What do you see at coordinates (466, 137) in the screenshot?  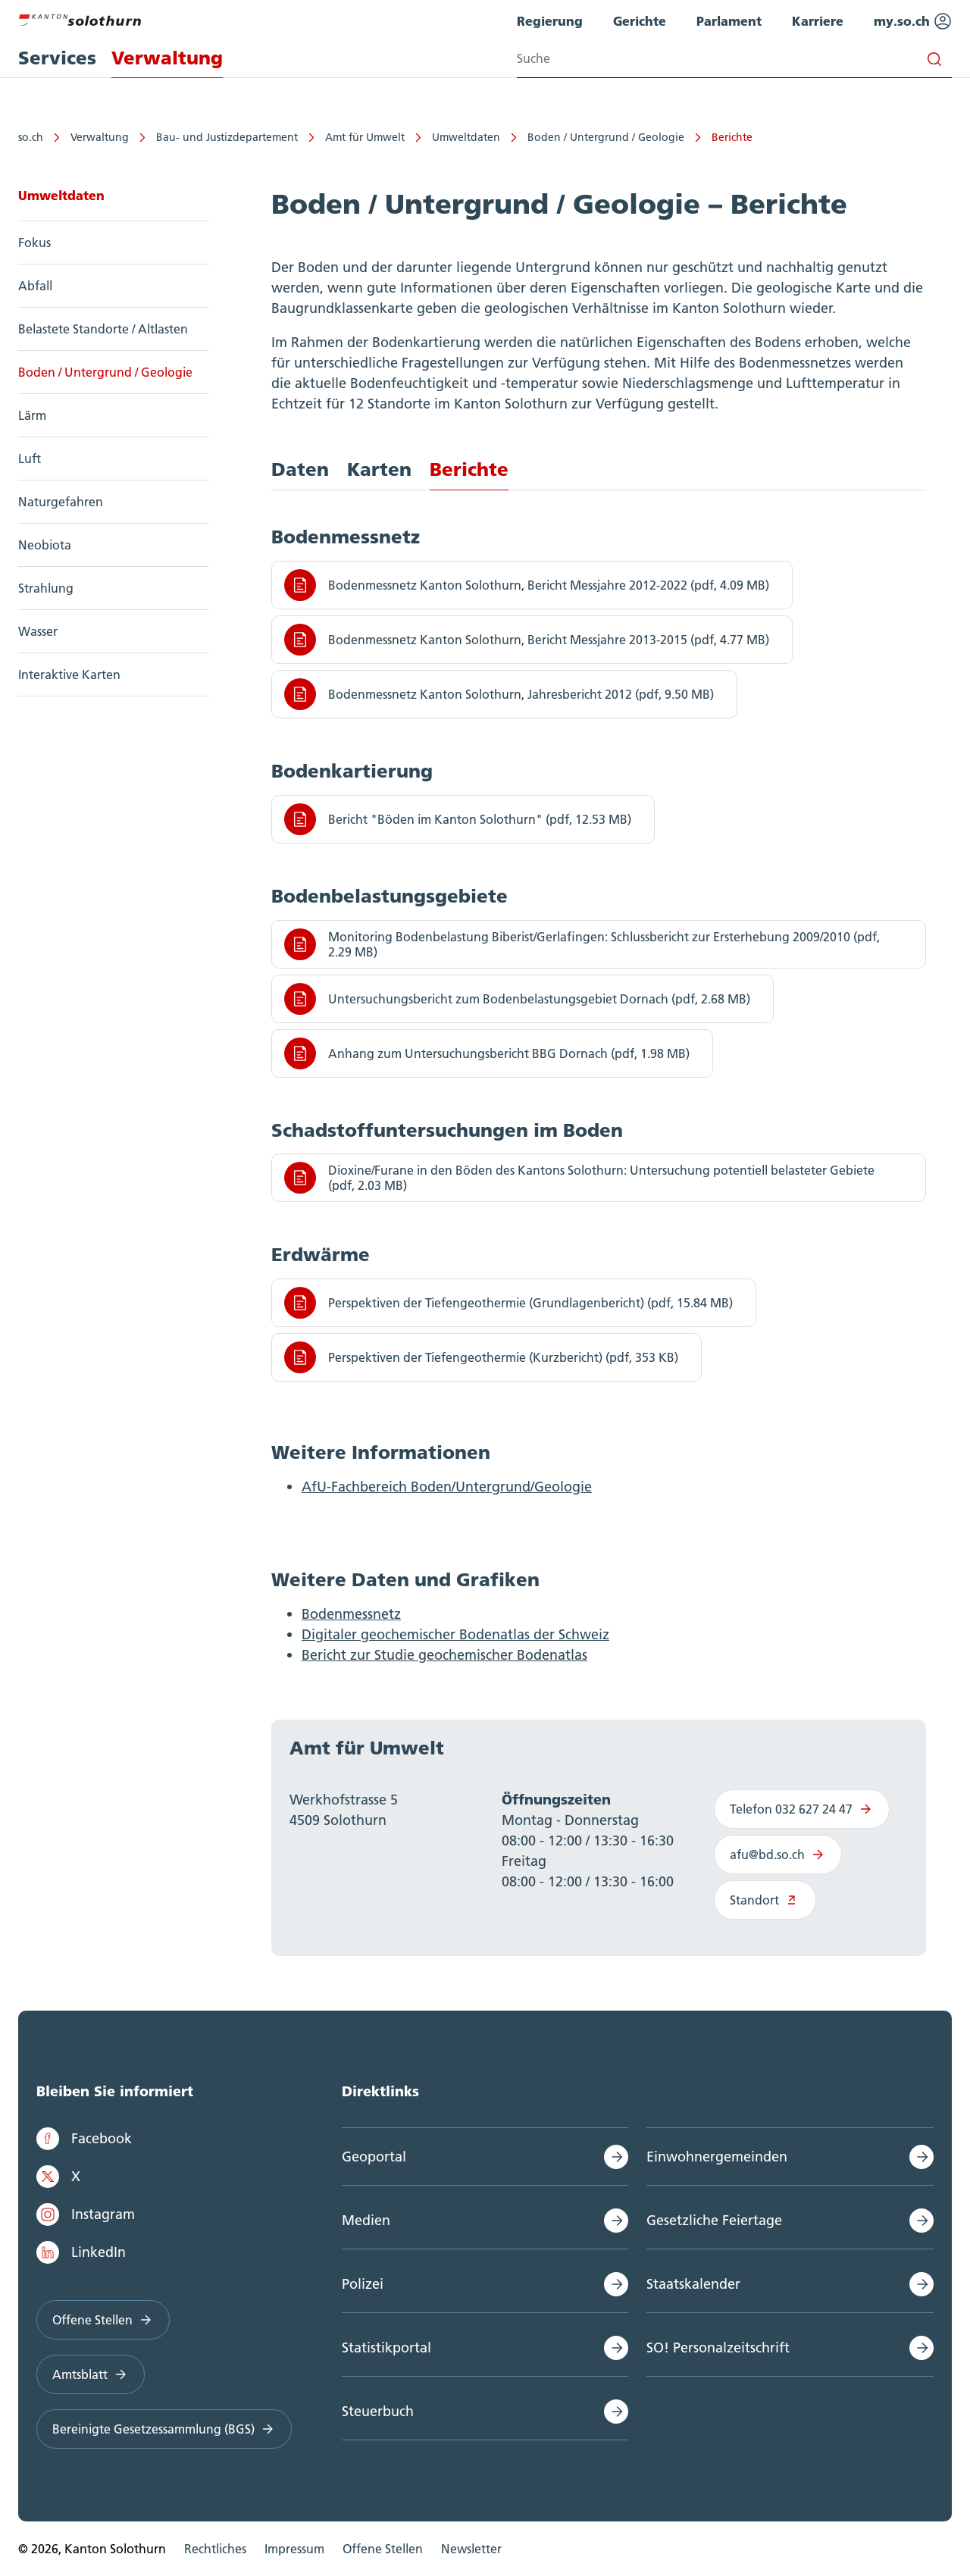 I see `Umweltdaten` at bounding box center [466, 137].